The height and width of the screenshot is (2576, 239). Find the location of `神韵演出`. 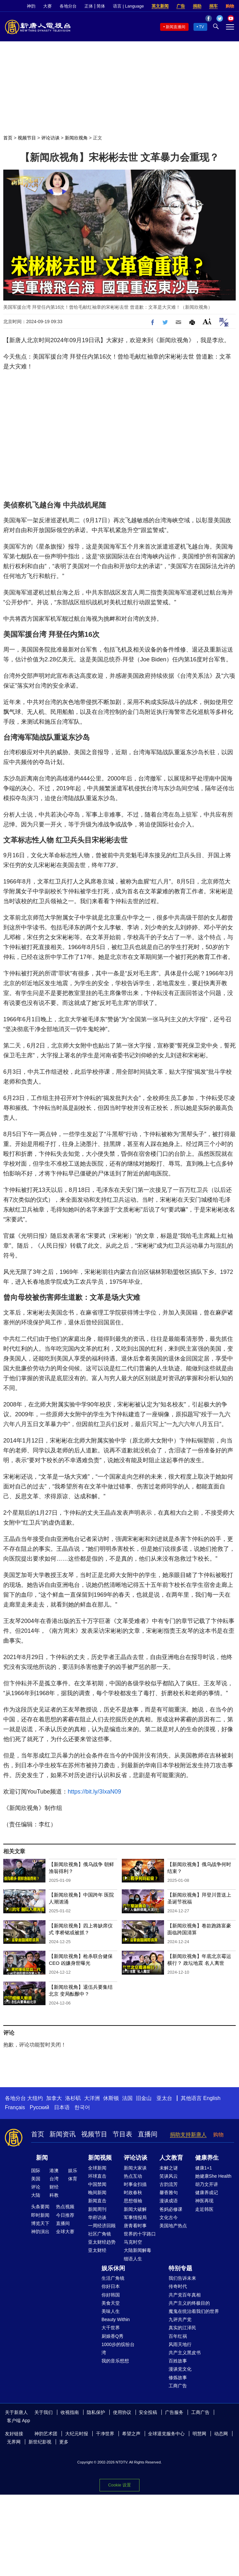

神韵演出 is located at coordinates (40, 2231).